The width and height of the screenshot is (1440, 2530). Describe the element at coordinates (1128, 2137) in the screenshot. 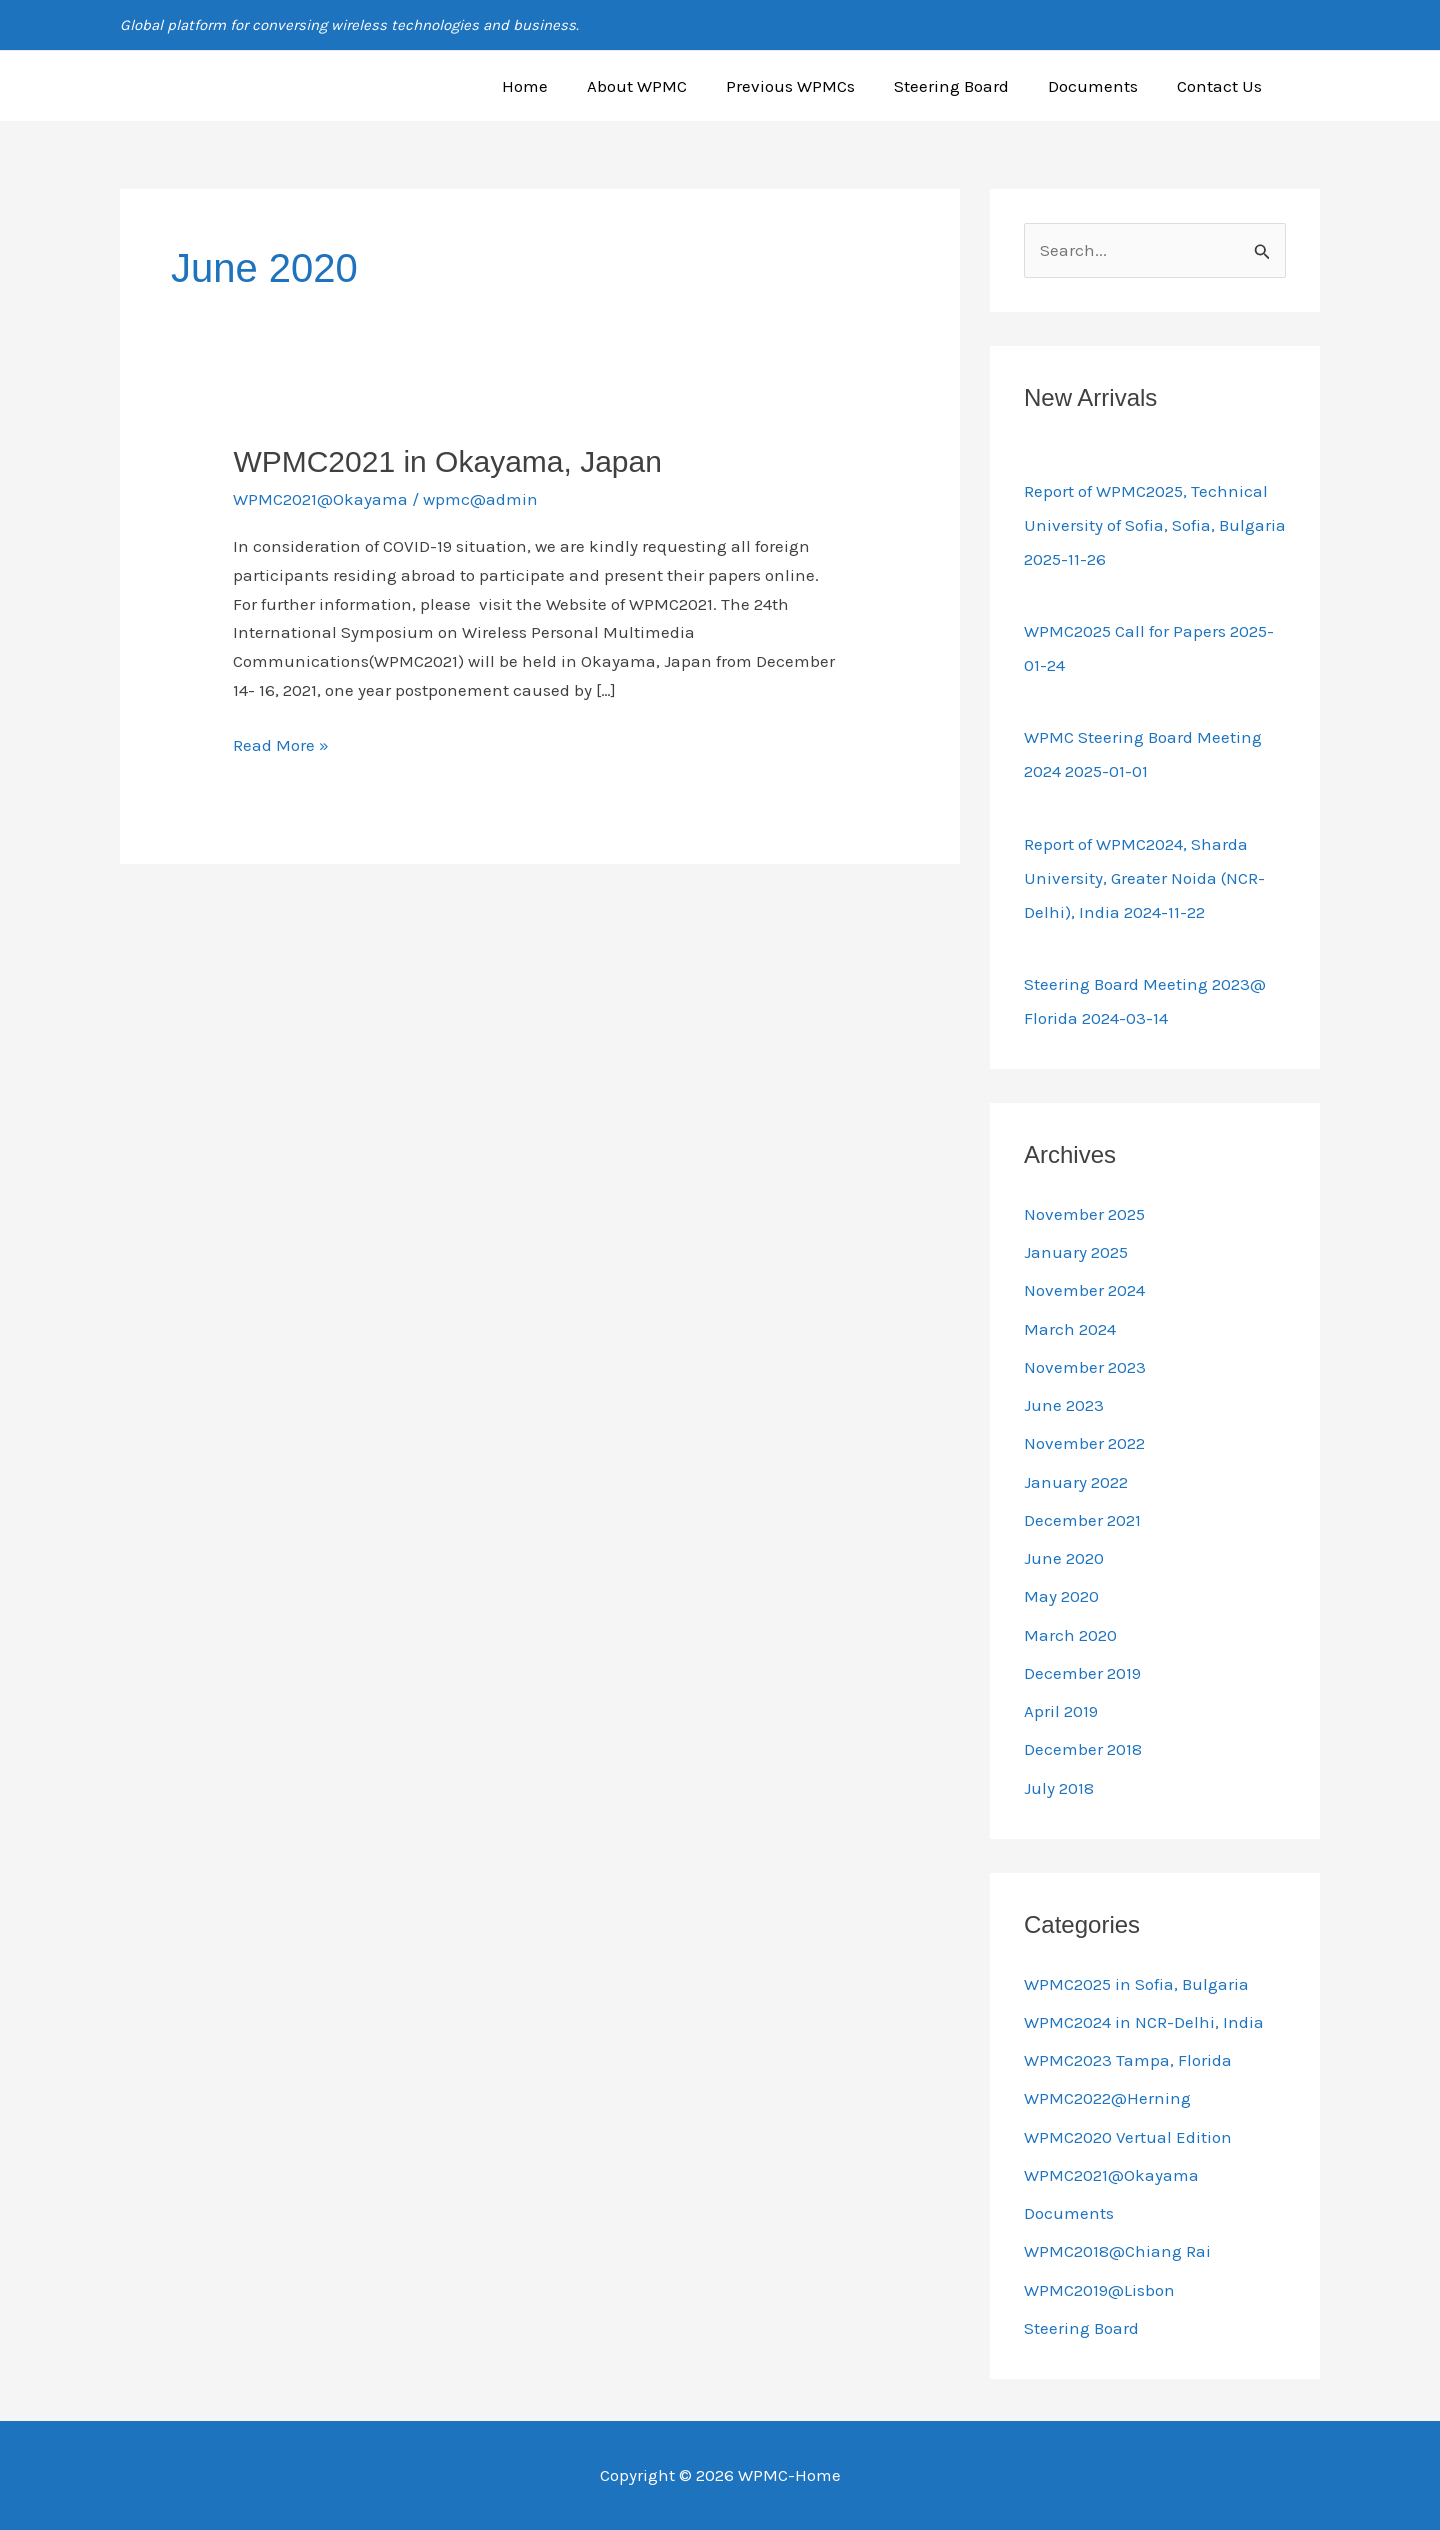

I see `WPMC2020 Vertual Edition` at that location.